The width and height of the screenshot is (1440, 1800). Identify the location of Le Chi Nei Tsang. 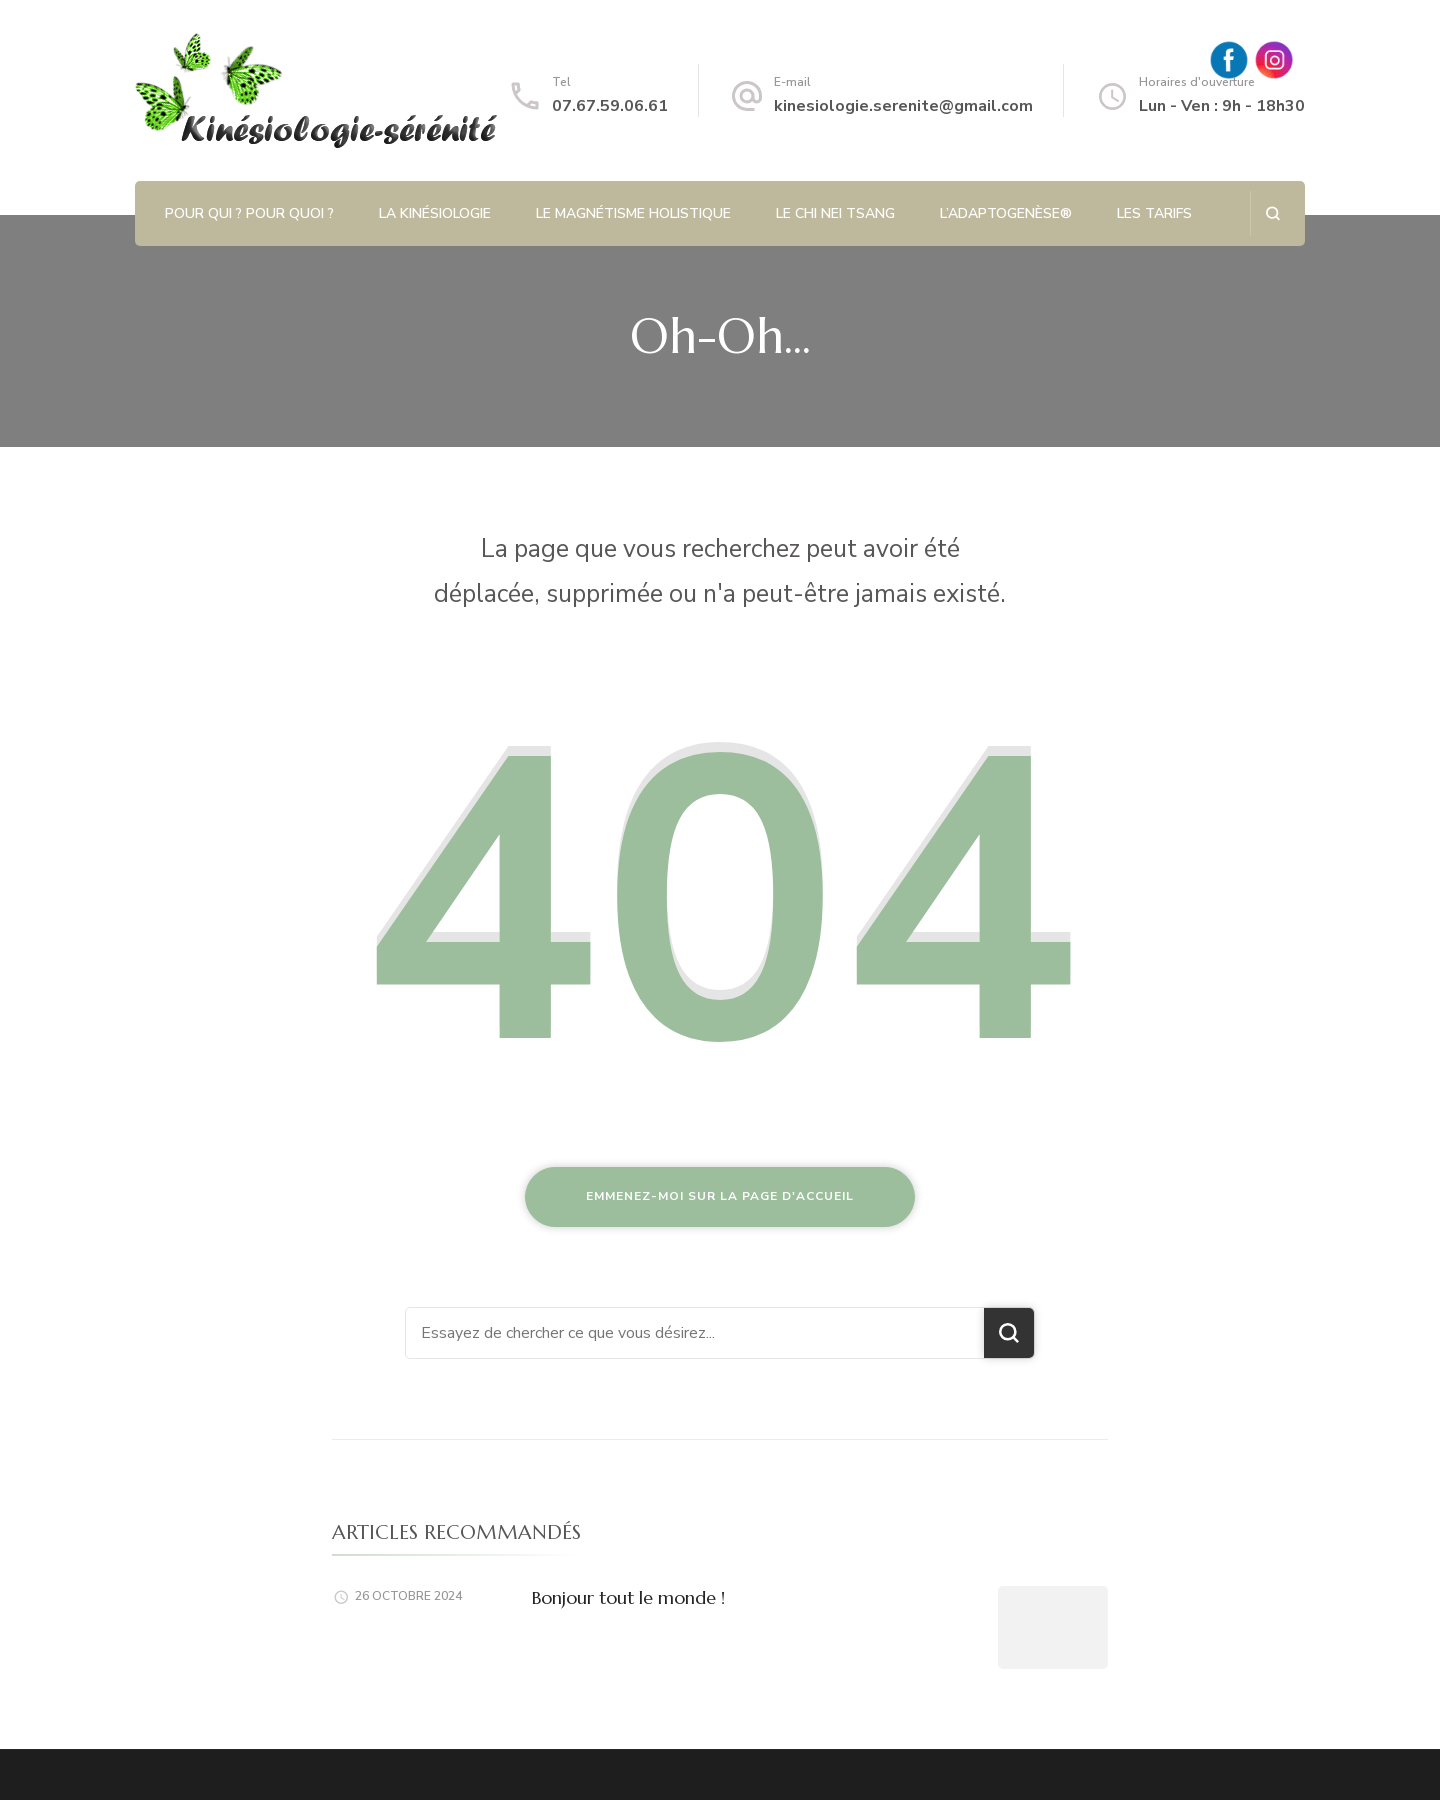
(835, 213).